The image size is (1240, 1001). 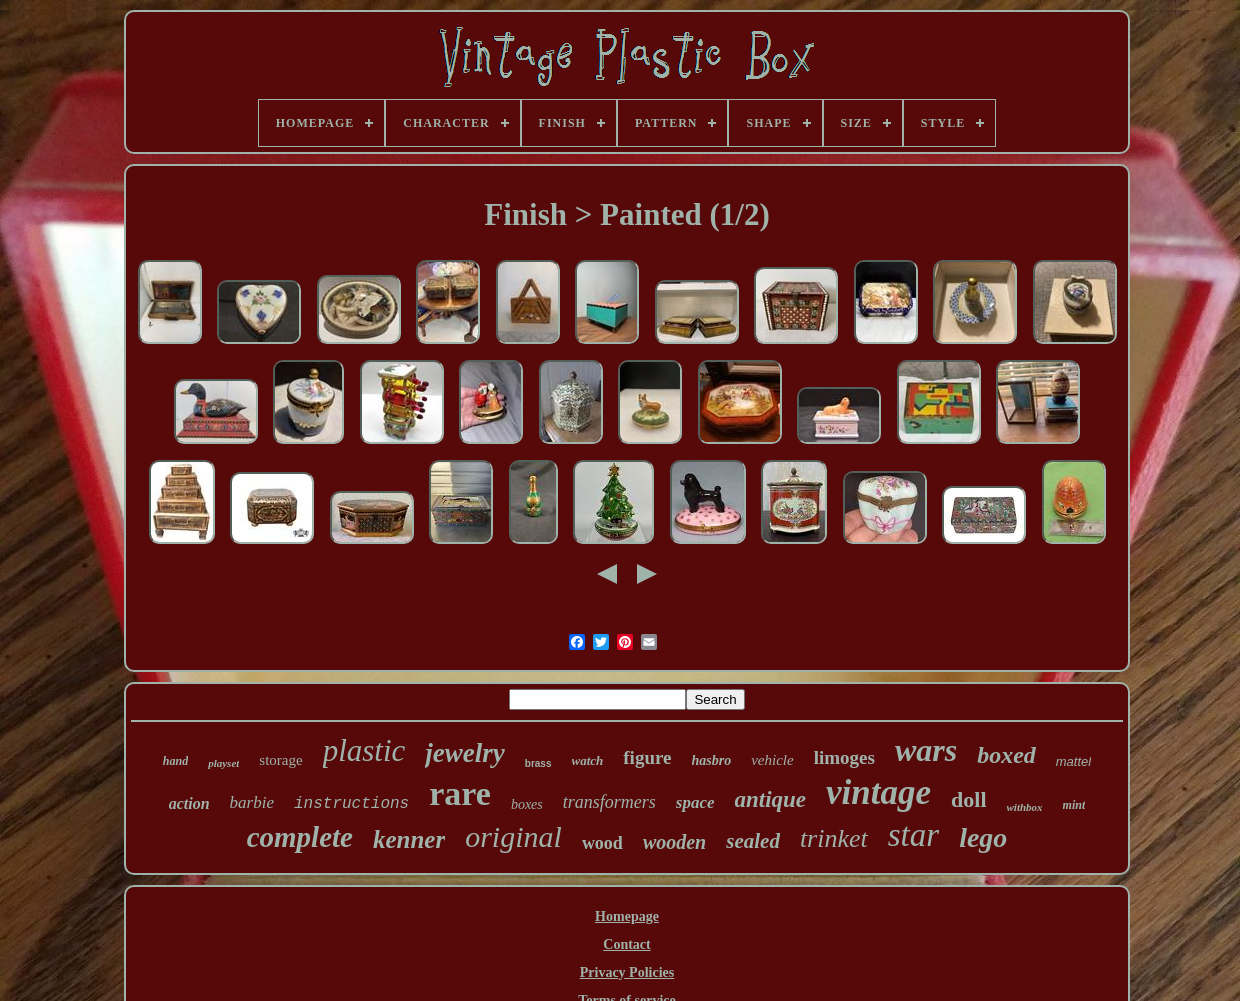 What do you see at coordinates (695, 802) in the screenshot?
I see `space` at bounding box center [695, 802].